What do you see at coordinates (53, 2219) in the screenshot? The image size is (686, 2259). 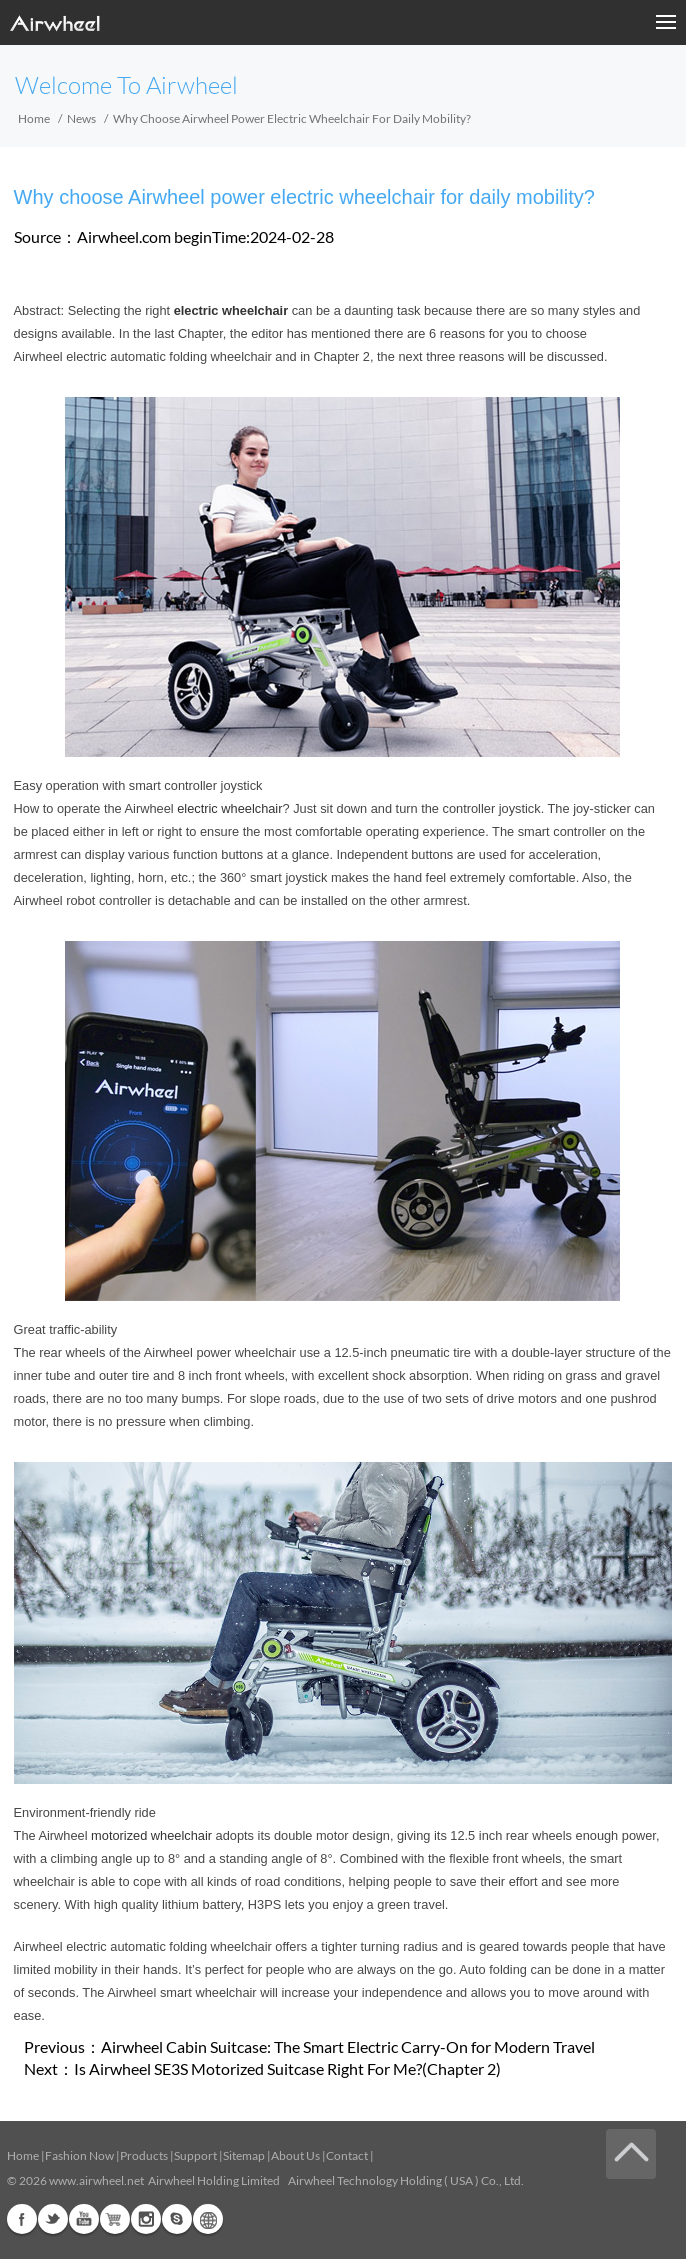 I see `Twitter` at bounding box center [53, 2219].